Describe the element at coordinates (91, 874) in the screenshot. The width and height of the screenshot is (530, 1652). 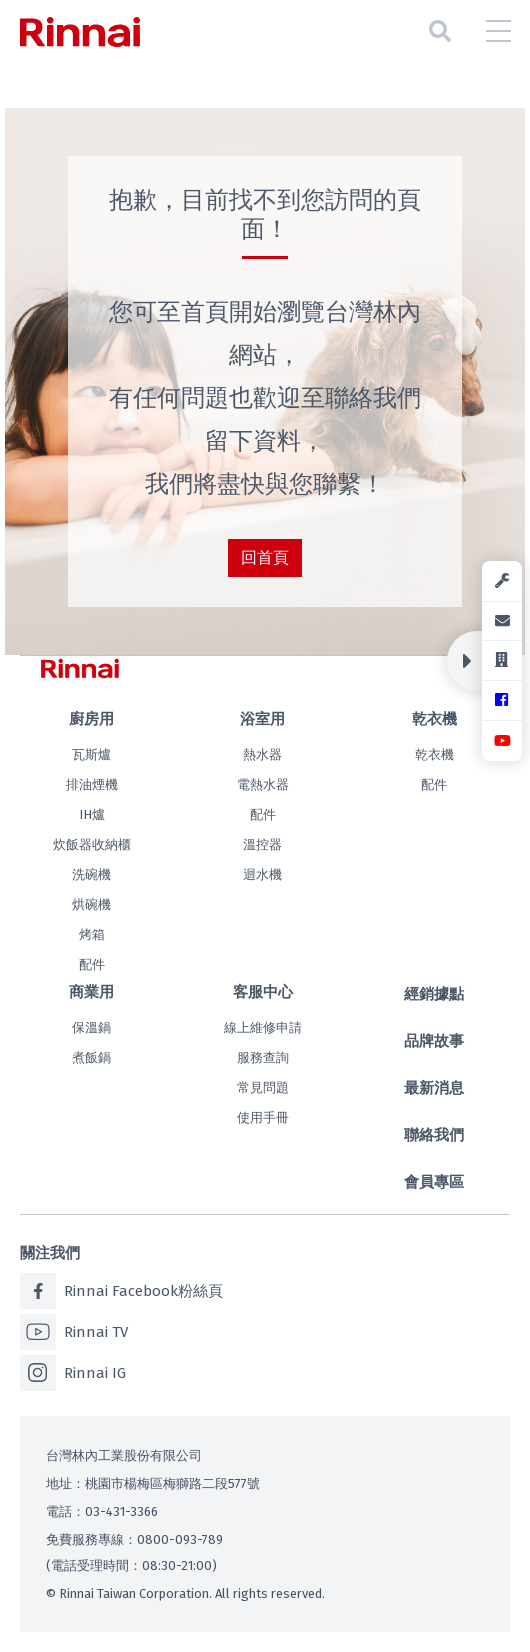
I see `洗碗機` at that location.